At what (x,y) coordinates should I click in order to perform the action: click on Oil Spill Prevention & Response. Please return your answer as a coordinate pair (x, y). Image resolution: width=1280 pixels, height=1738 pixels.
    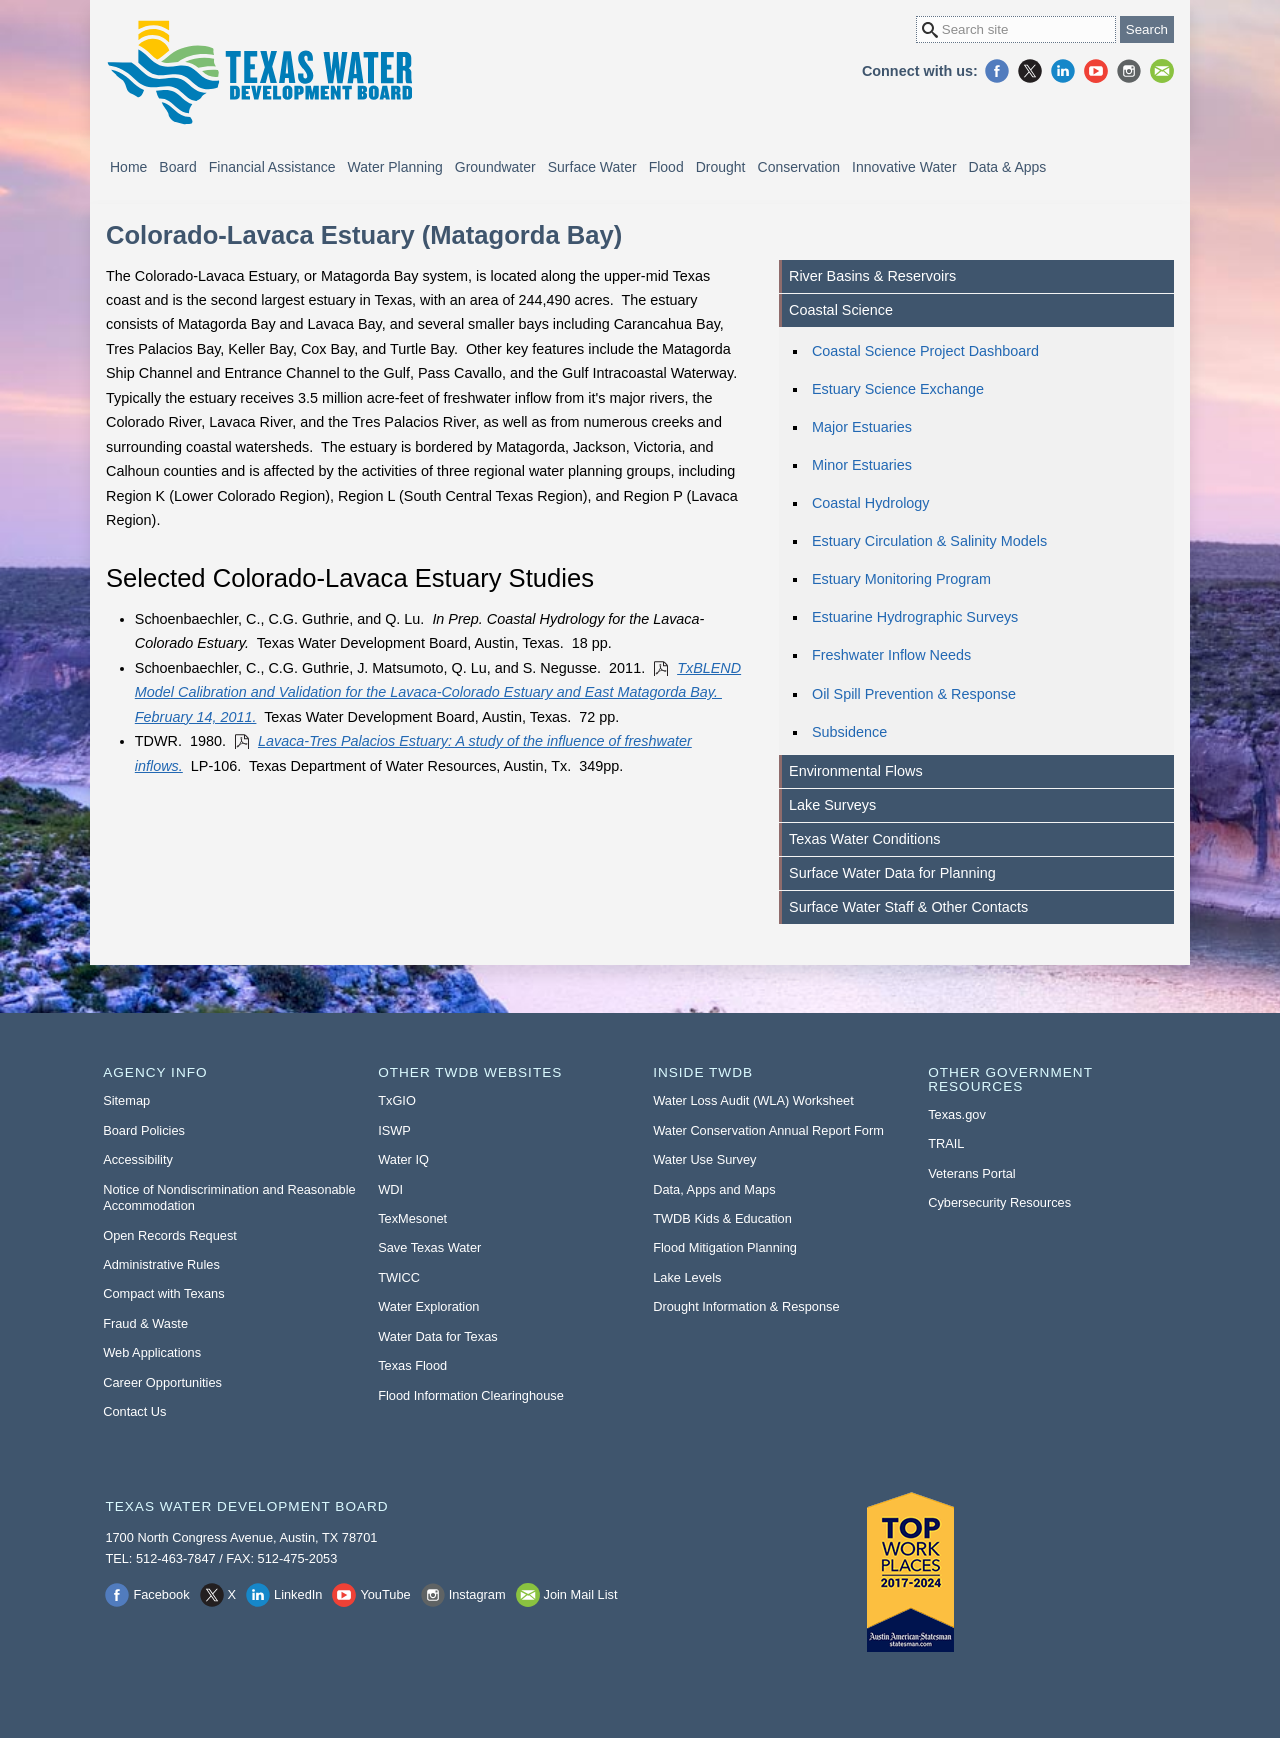
    Looking at the image, I should click on (914, 694).